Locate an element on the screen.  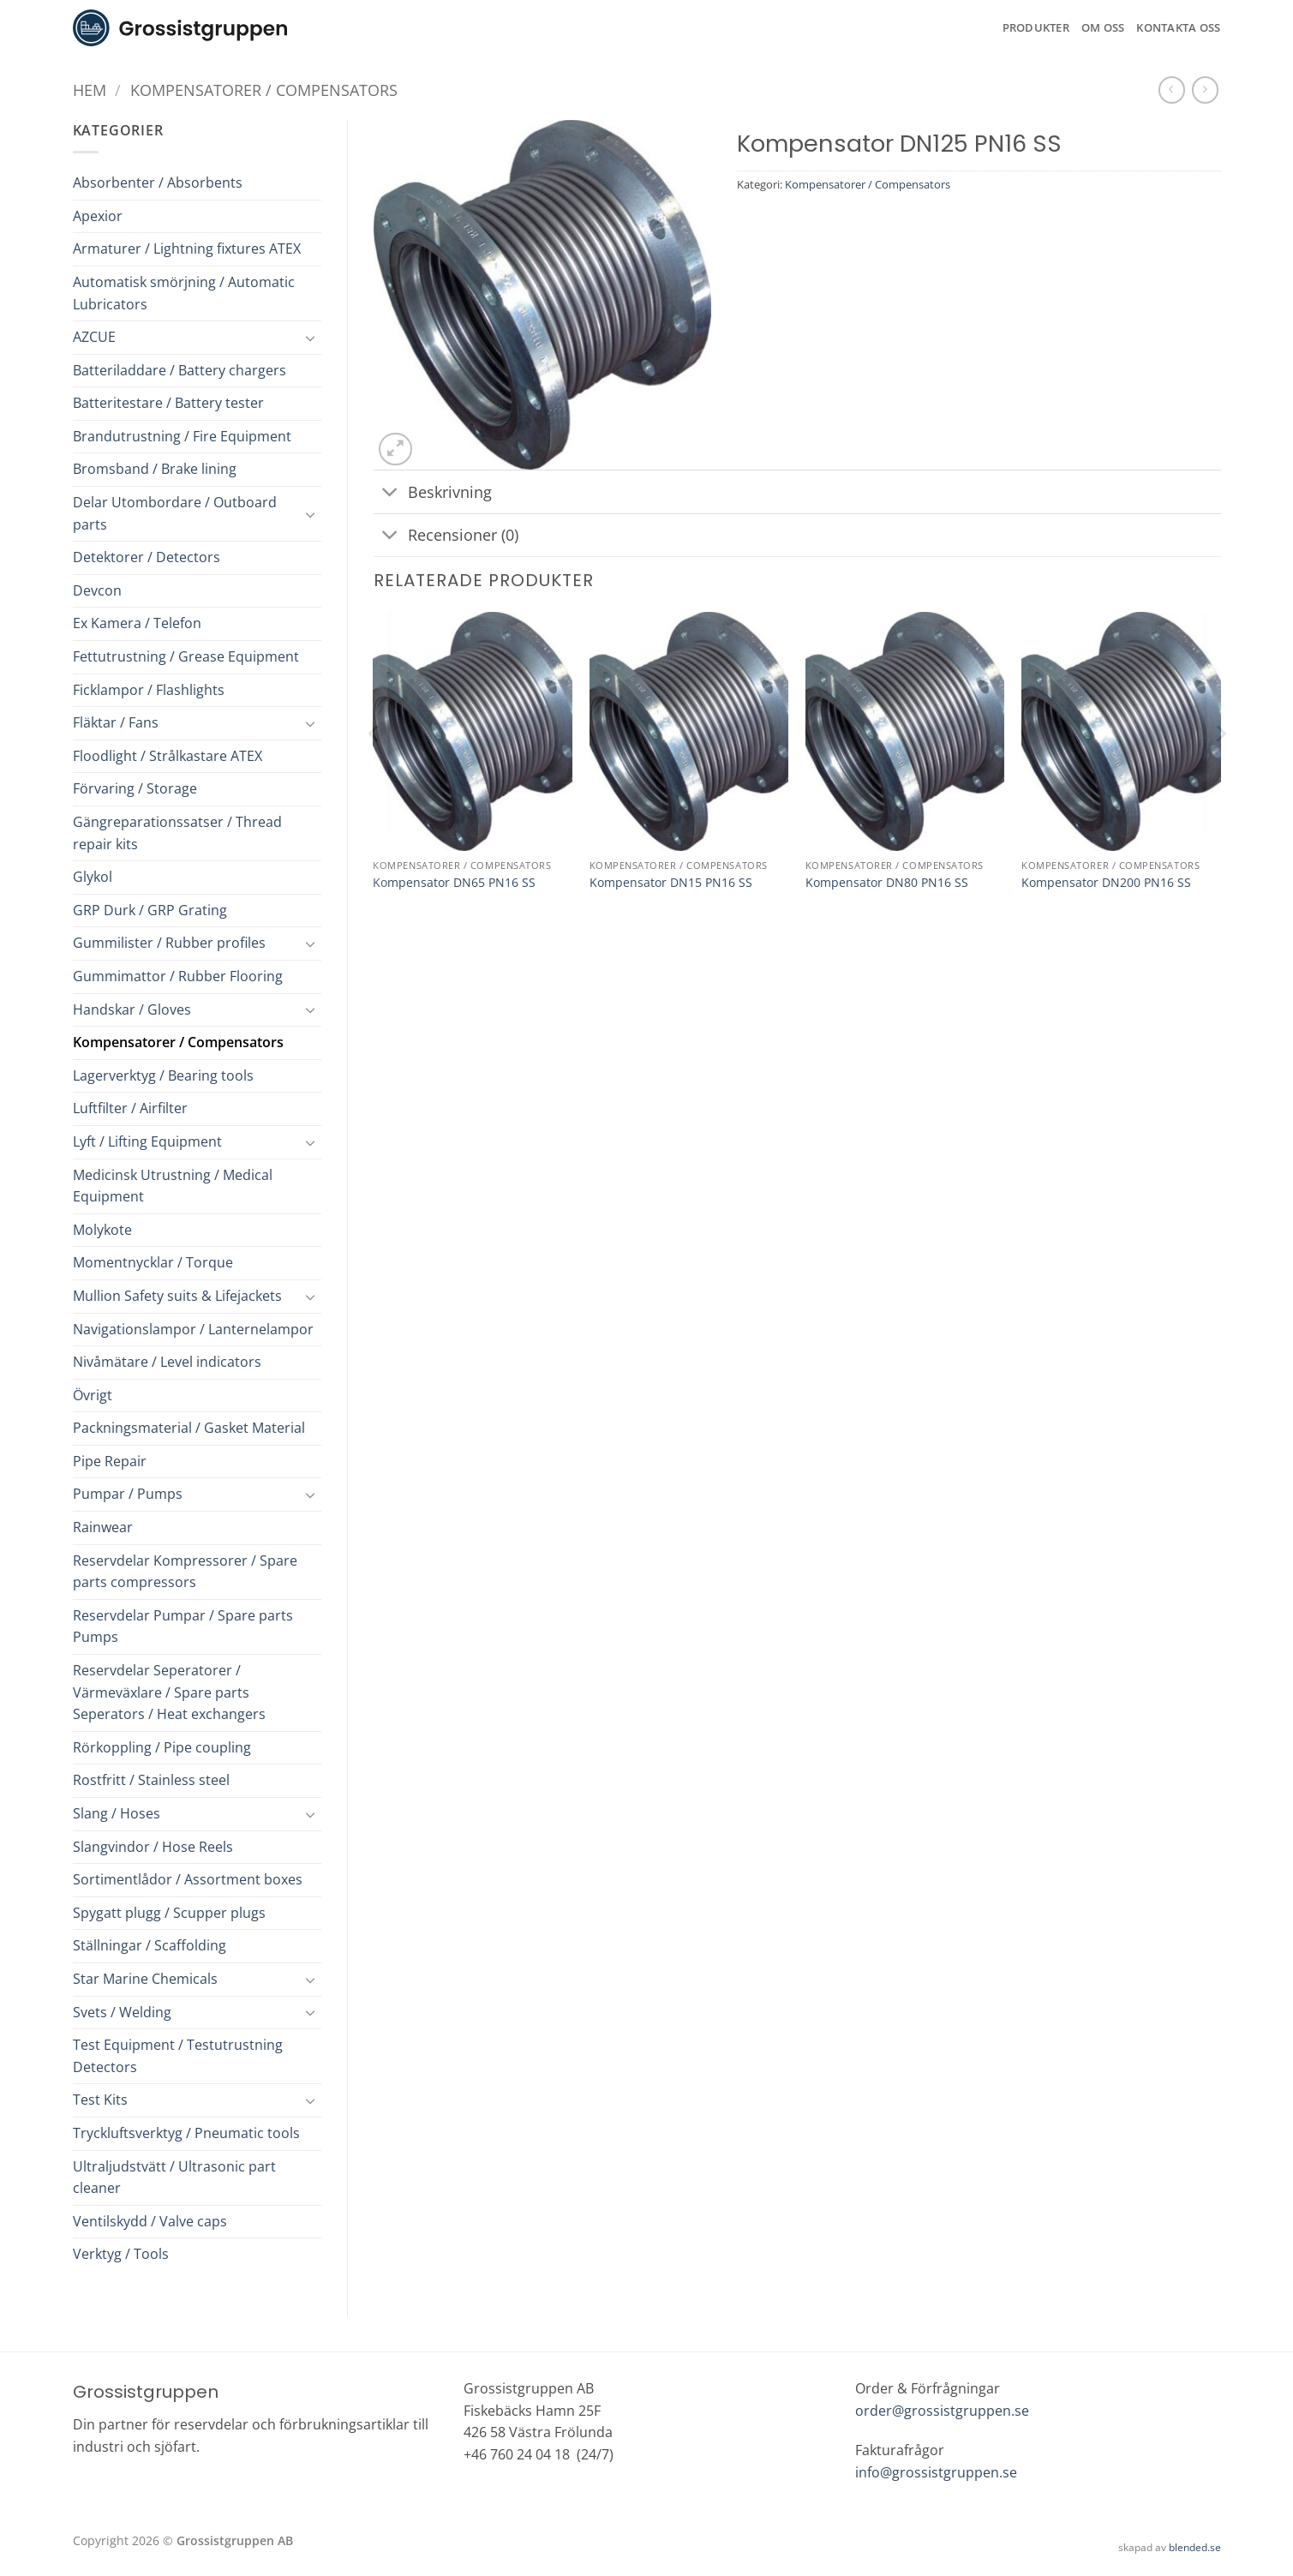
[button] is located at coordinates (395, 449).